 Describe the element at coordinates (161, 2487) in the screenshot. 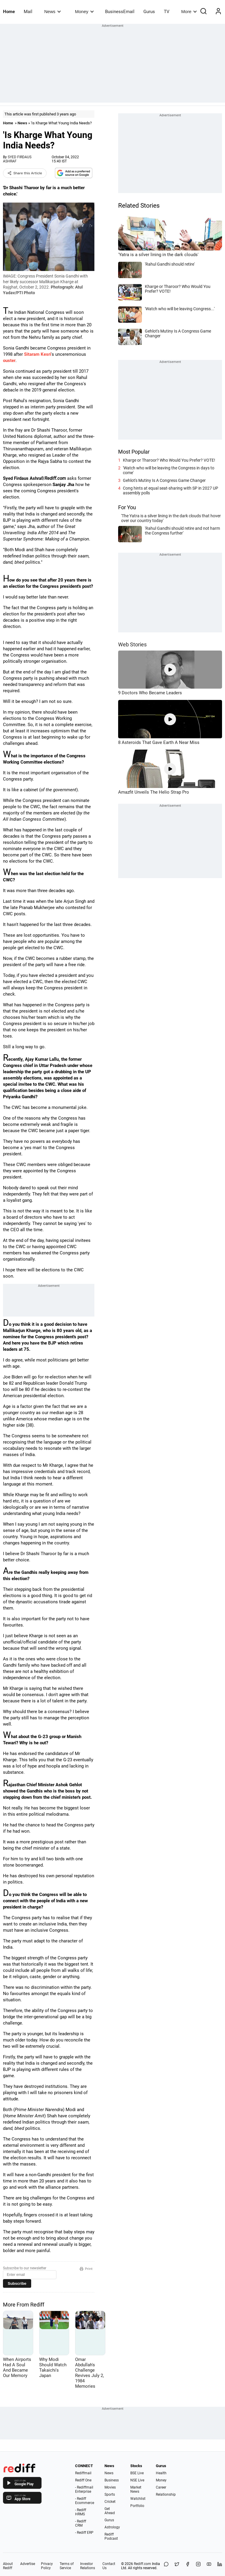

I see `Career` at that location.